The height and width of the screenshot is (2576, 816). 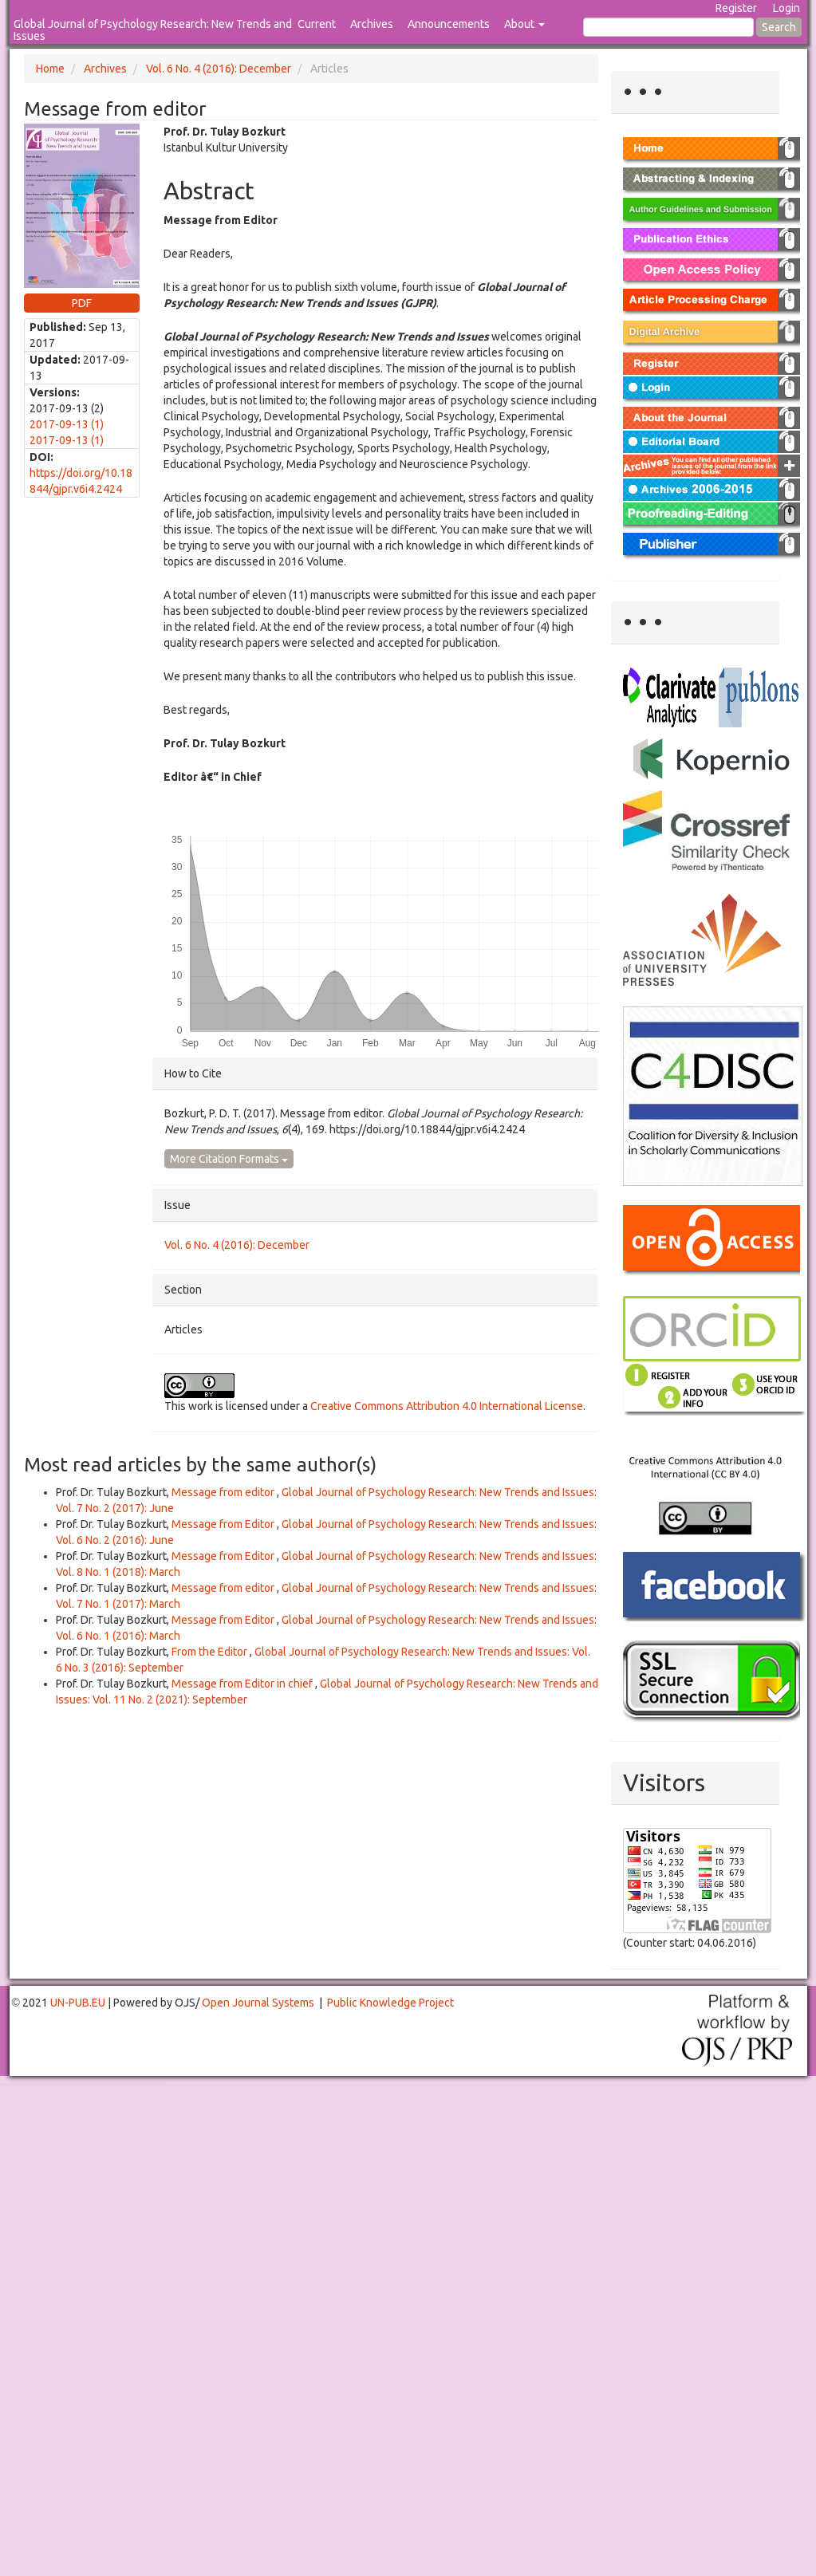 What do you see at coordinates (446, 1406) in the screenshot?
I see `Creative Commons Attribution 4.0 International License` at bounding box center [446, 1406].